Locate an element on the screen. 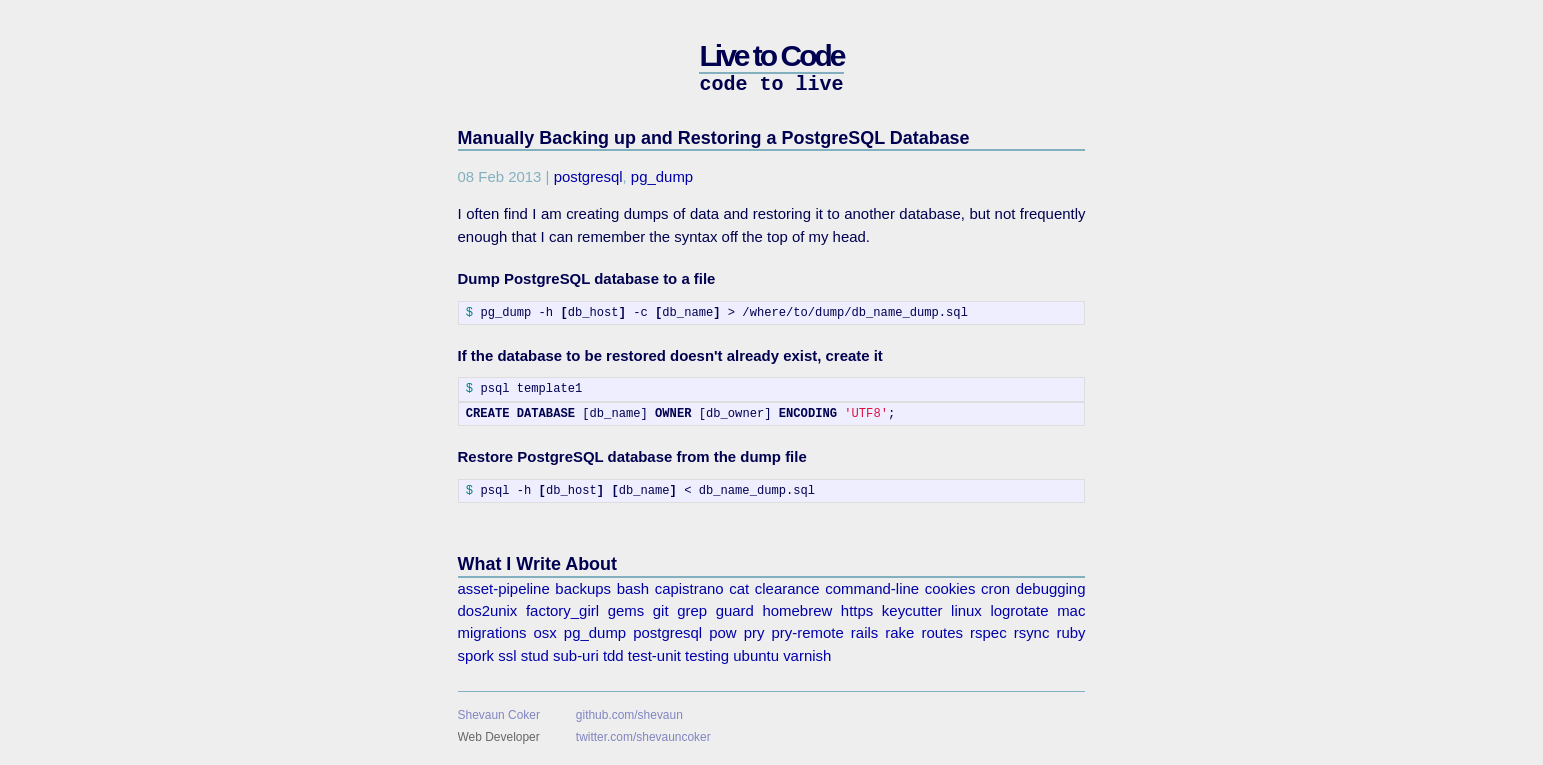 Image resolution: width=1543 pixels, height=765 pixels. testing is located at coordinates (707, 655).